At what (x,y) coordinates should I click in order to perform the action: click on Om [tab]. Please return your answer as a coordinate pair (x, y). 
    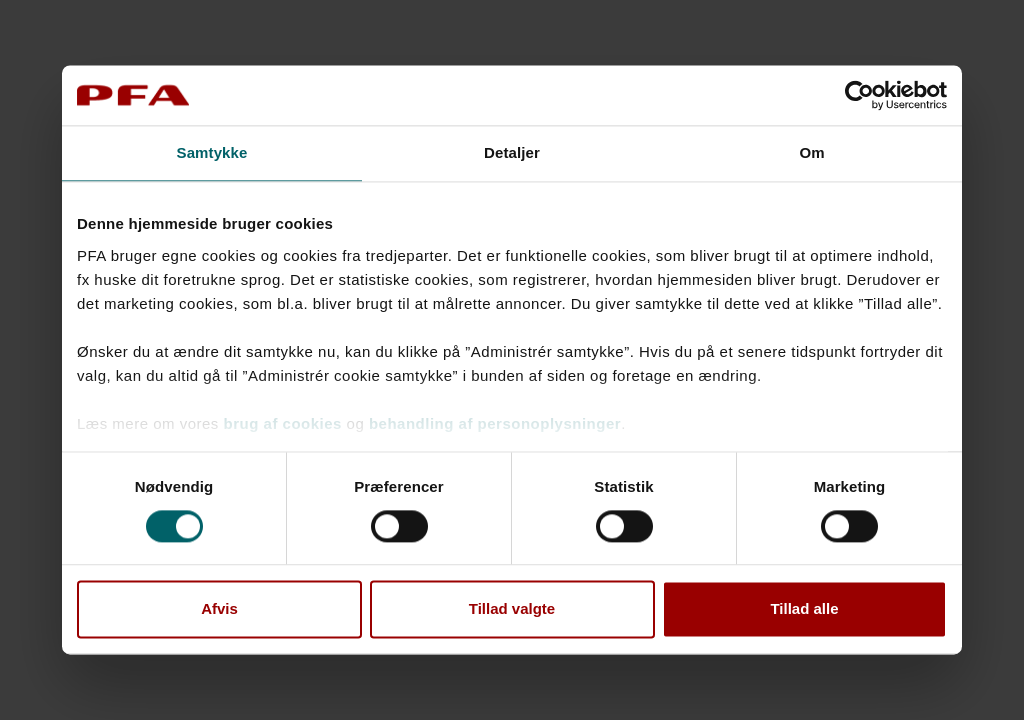
    Looking at the image, I should click on (811, 152).